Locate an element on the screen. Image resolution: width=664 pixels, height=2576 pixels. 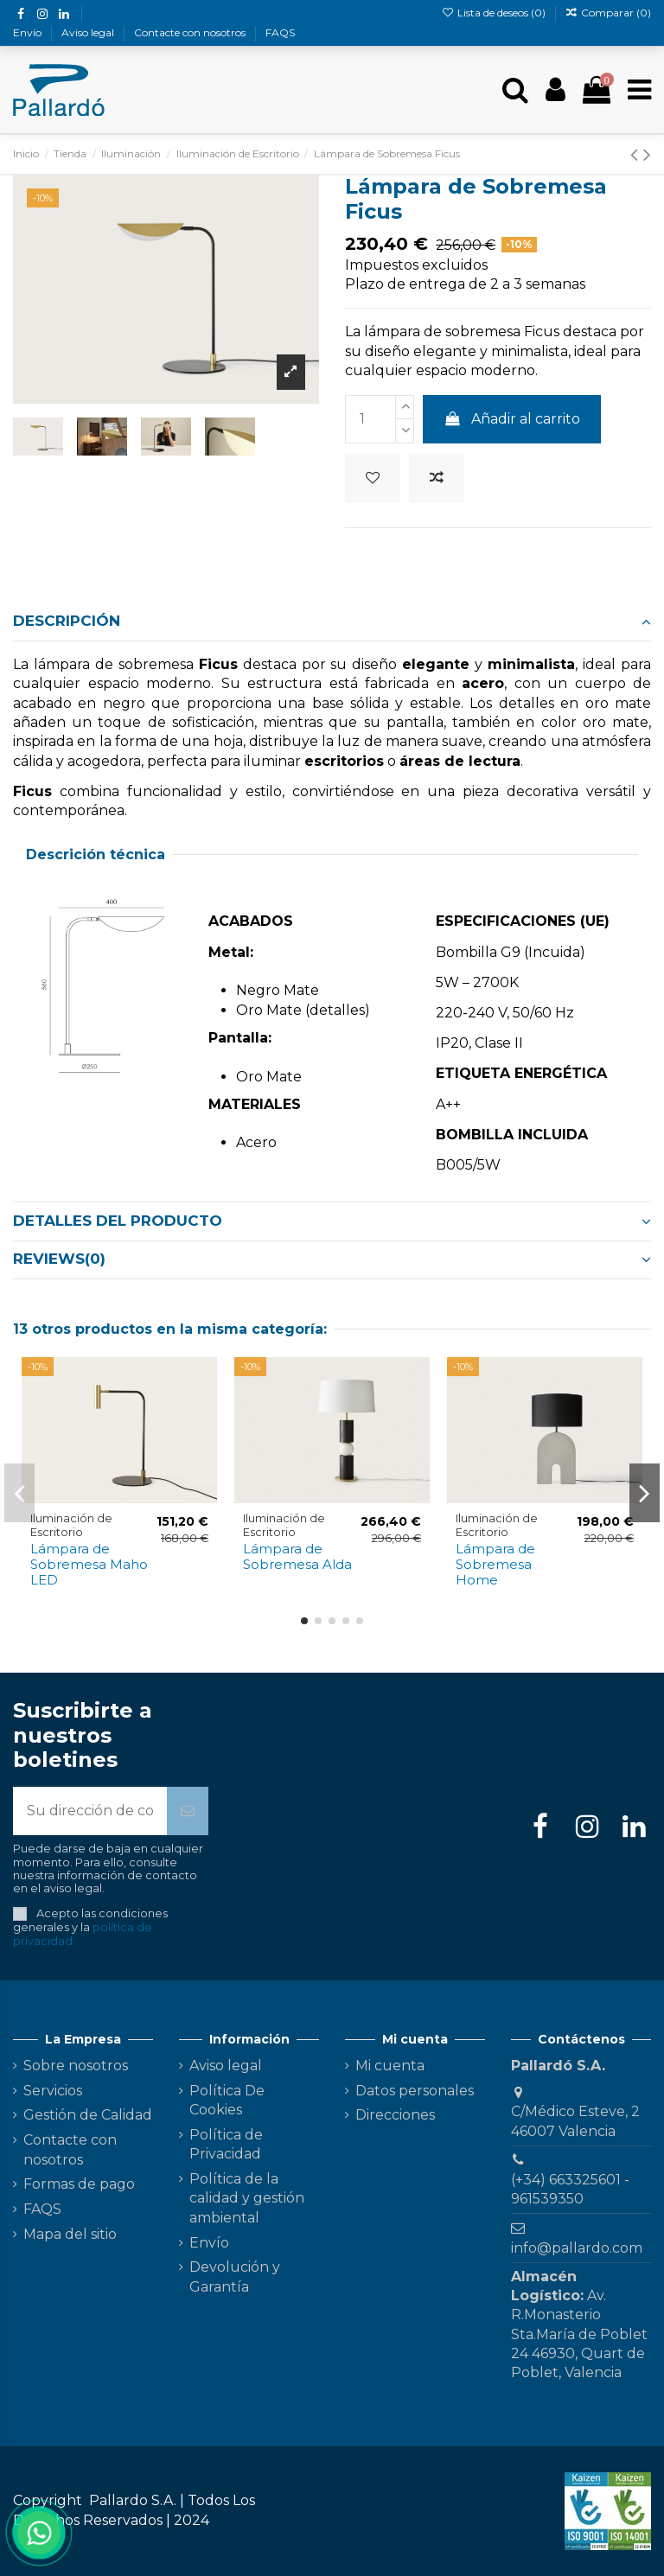
FAQS is located at coordinates (280, 32).